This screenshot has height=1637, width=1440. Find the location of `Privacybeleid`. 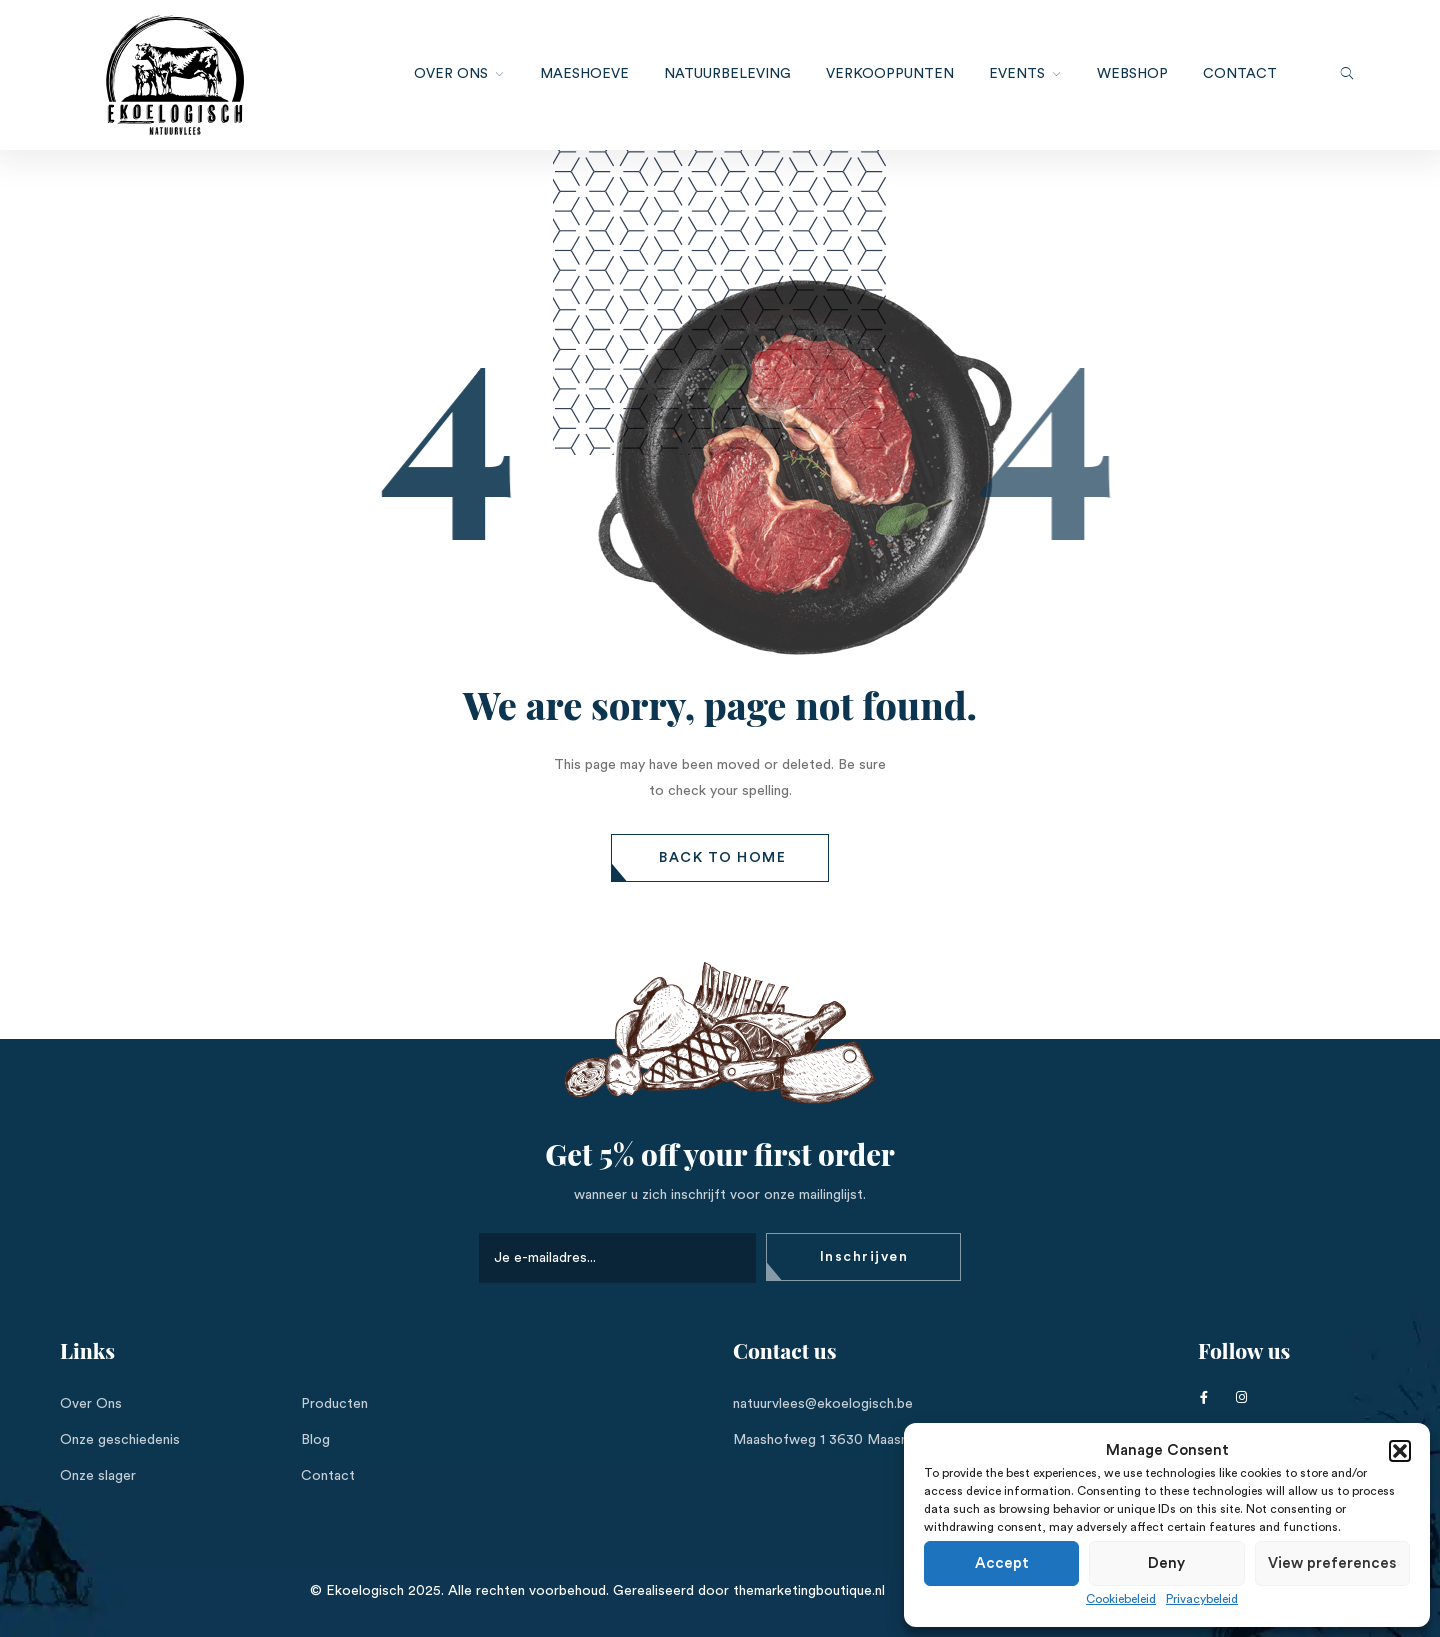

Privacybeleid is located at coordinates (1202, 1599).